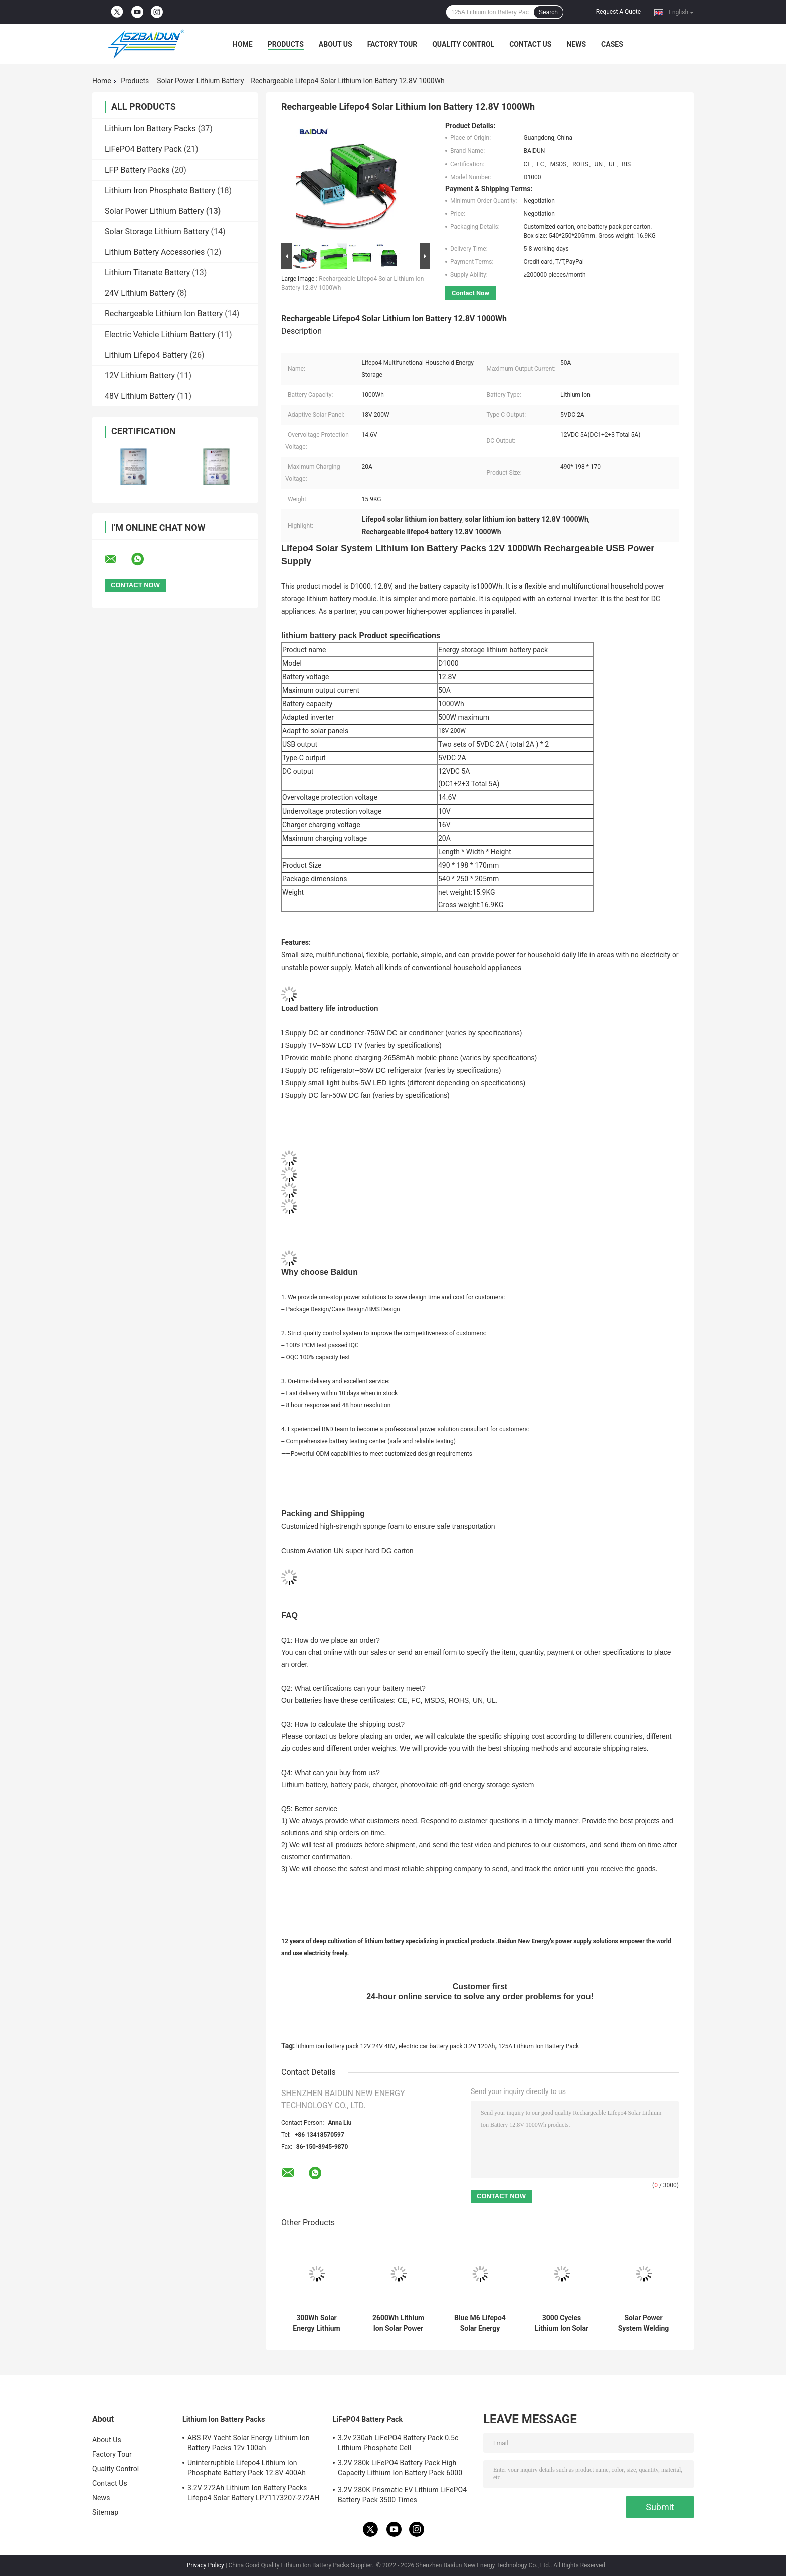 This screenshot has height=2576, width=786. I want to click on Uninterruptible Lifepo4 Lithium Ion Phosphate Battery Pack 12.8V 400Ah, so click(246, 2468).